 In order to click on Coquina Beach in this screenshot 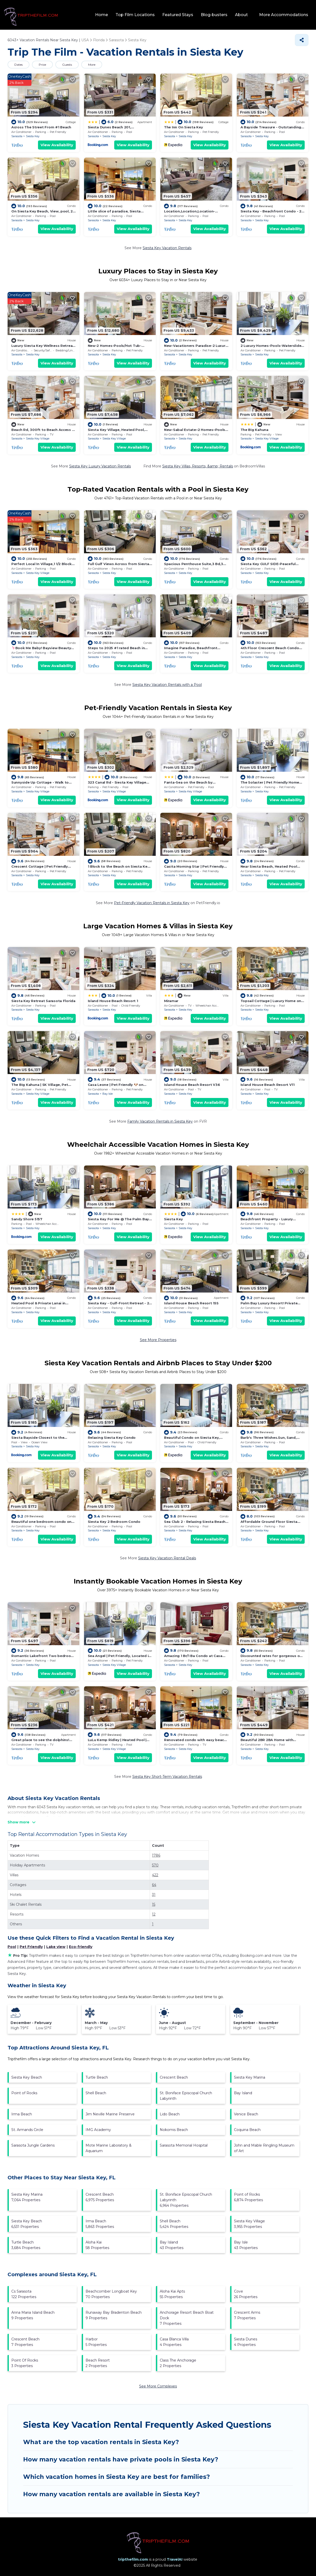, I will do `click(247, 2129)`.